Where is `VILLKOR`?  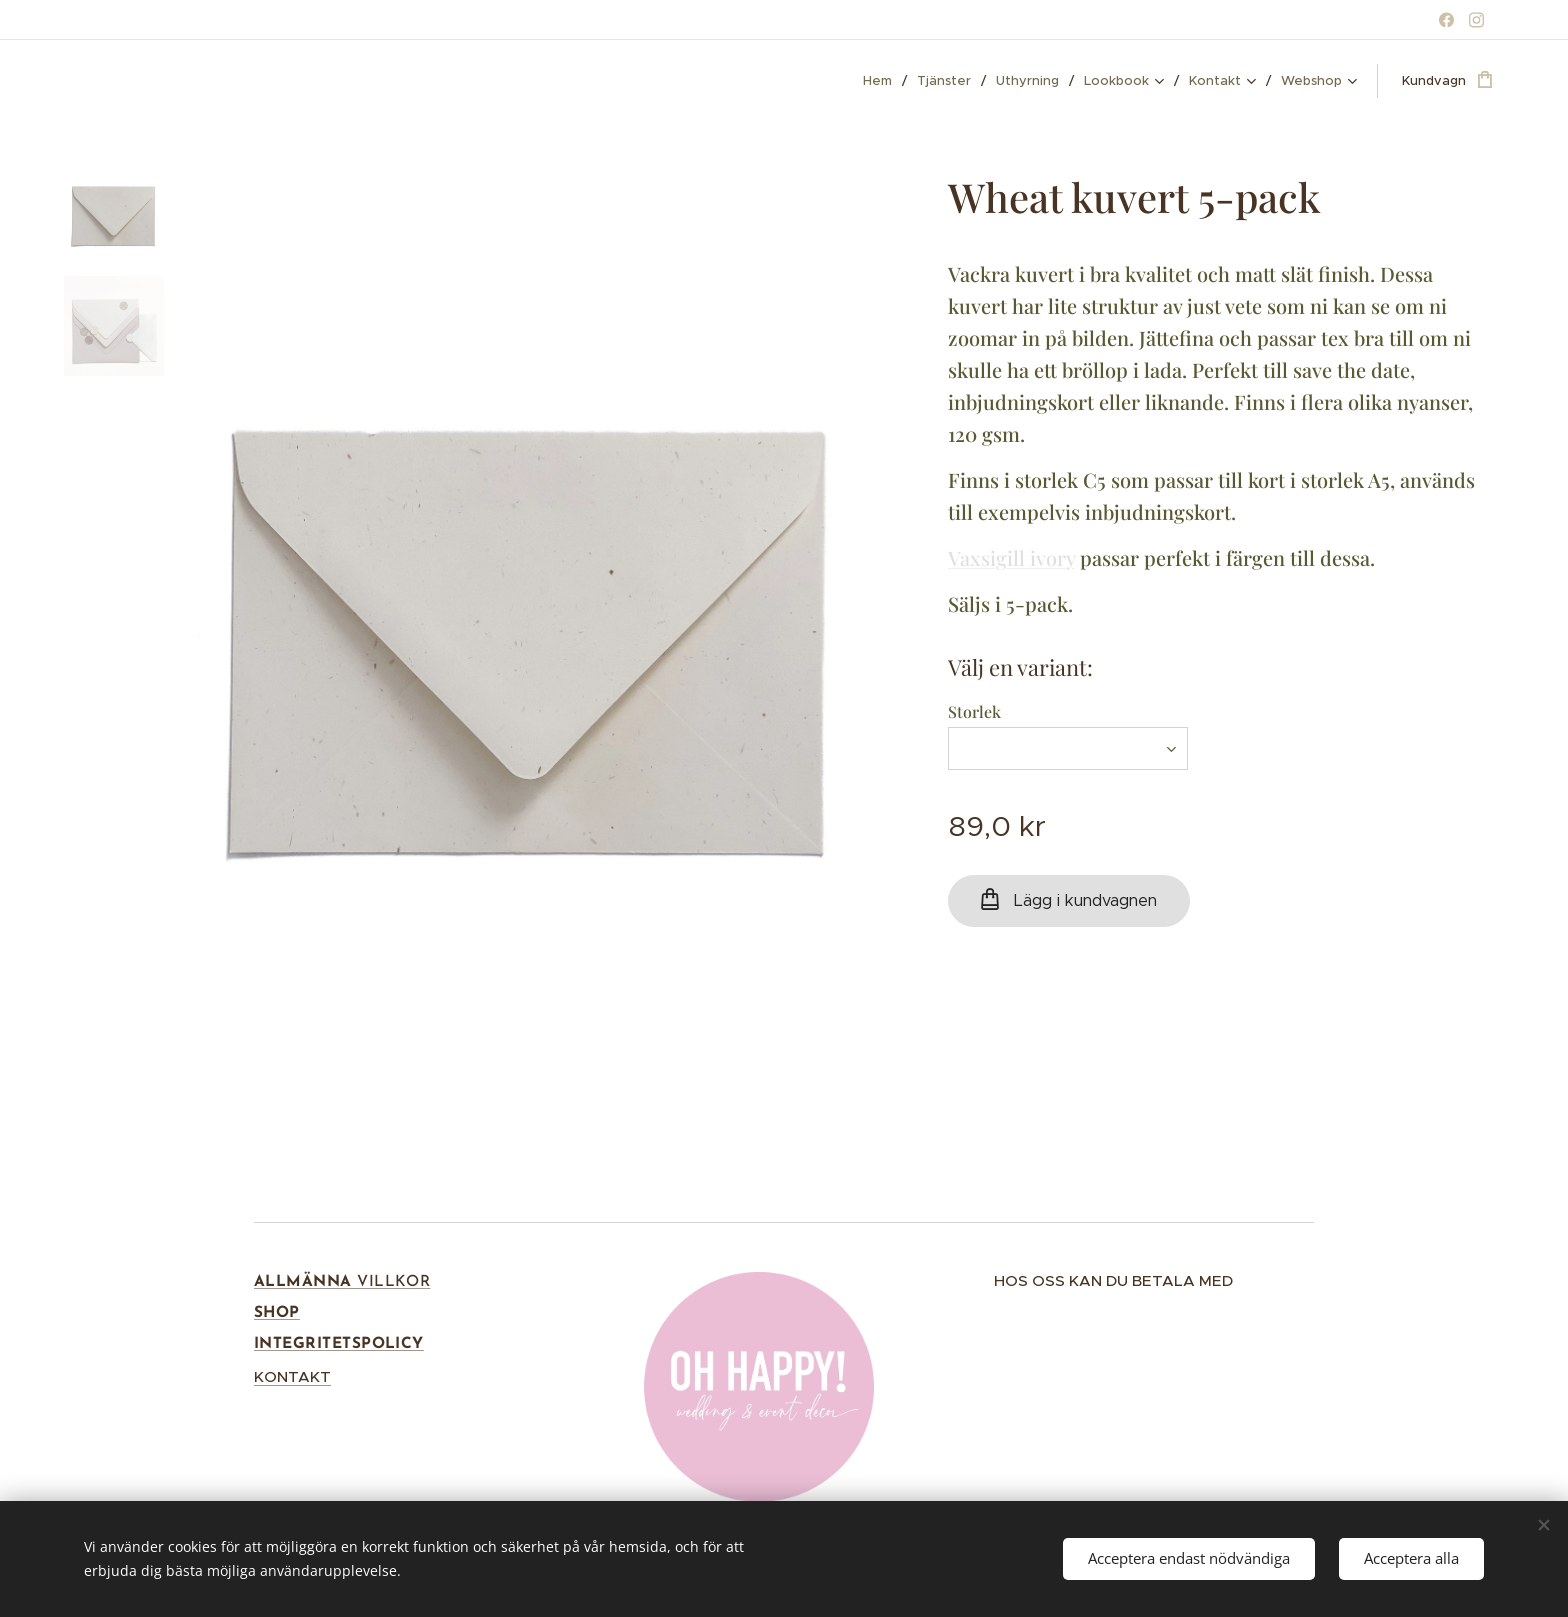
VILLKOR is located at coordinates (391, 1282).